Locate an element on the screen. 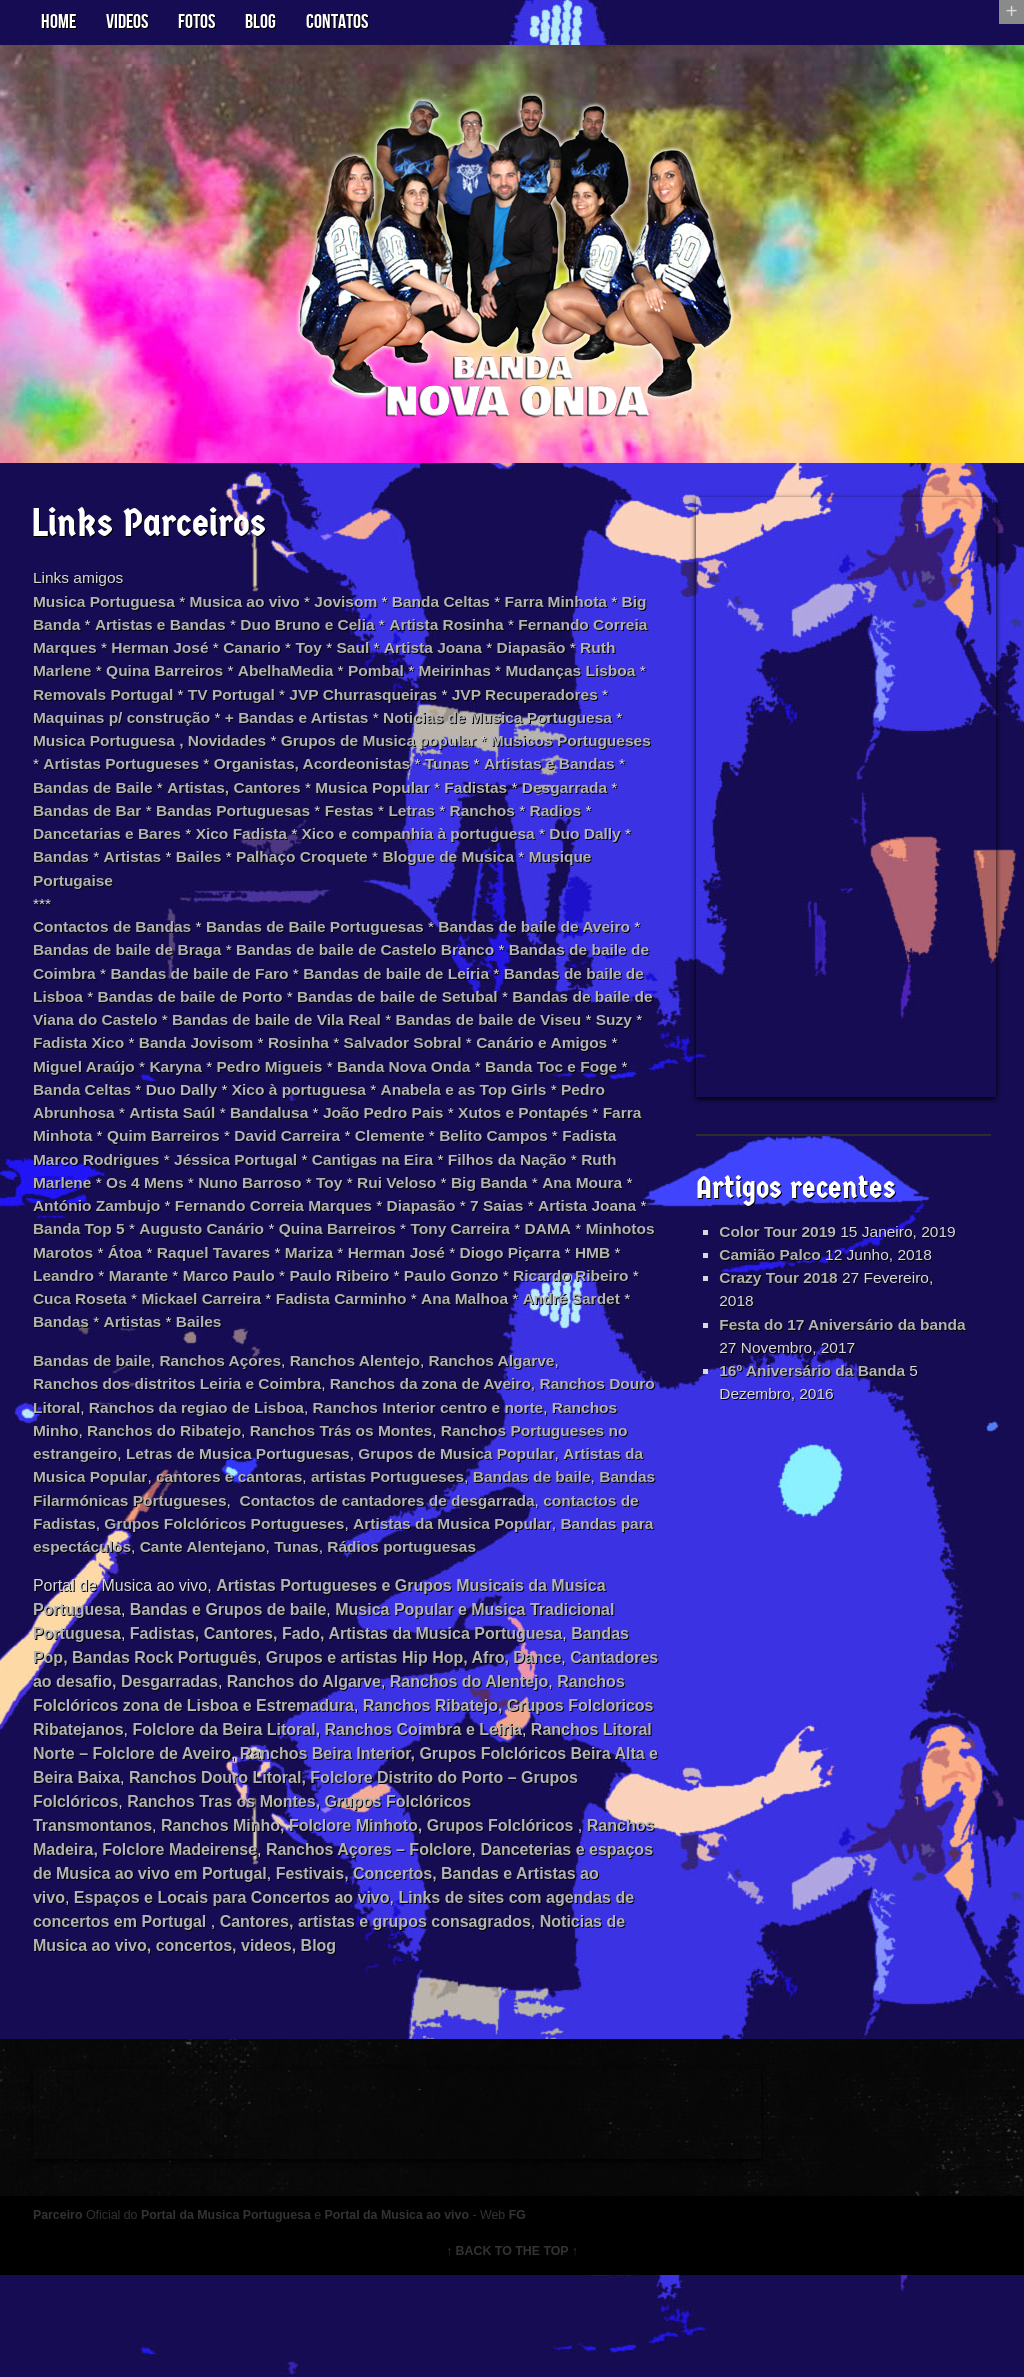 The width and height of the screenshot is (1024, 2377). Rádios portuguesas is located at coordinates (263, 1634).